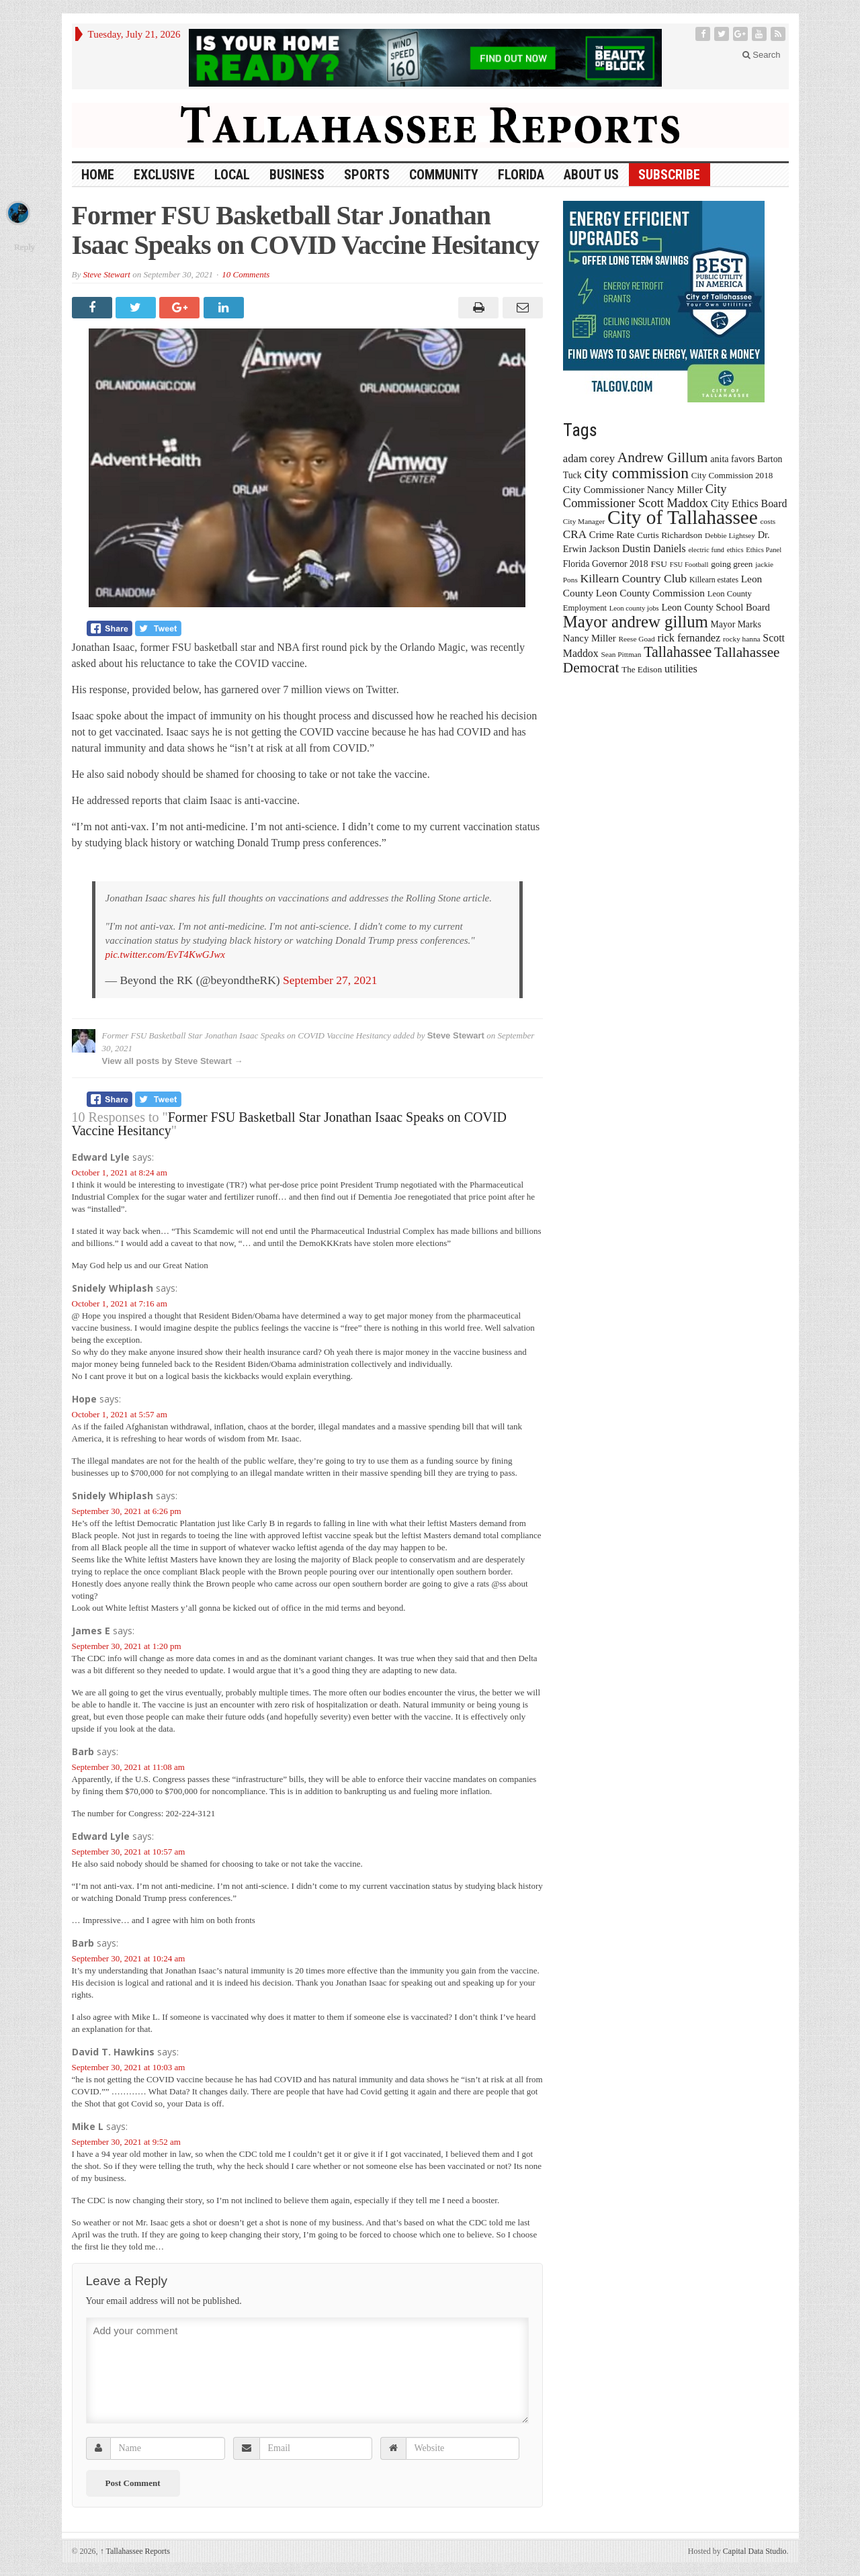 The image size is (860, 2576). Describe the element at coordinates (575, 534) in the screenshot. I see `CRA [CRA (31 items)]` at that location.